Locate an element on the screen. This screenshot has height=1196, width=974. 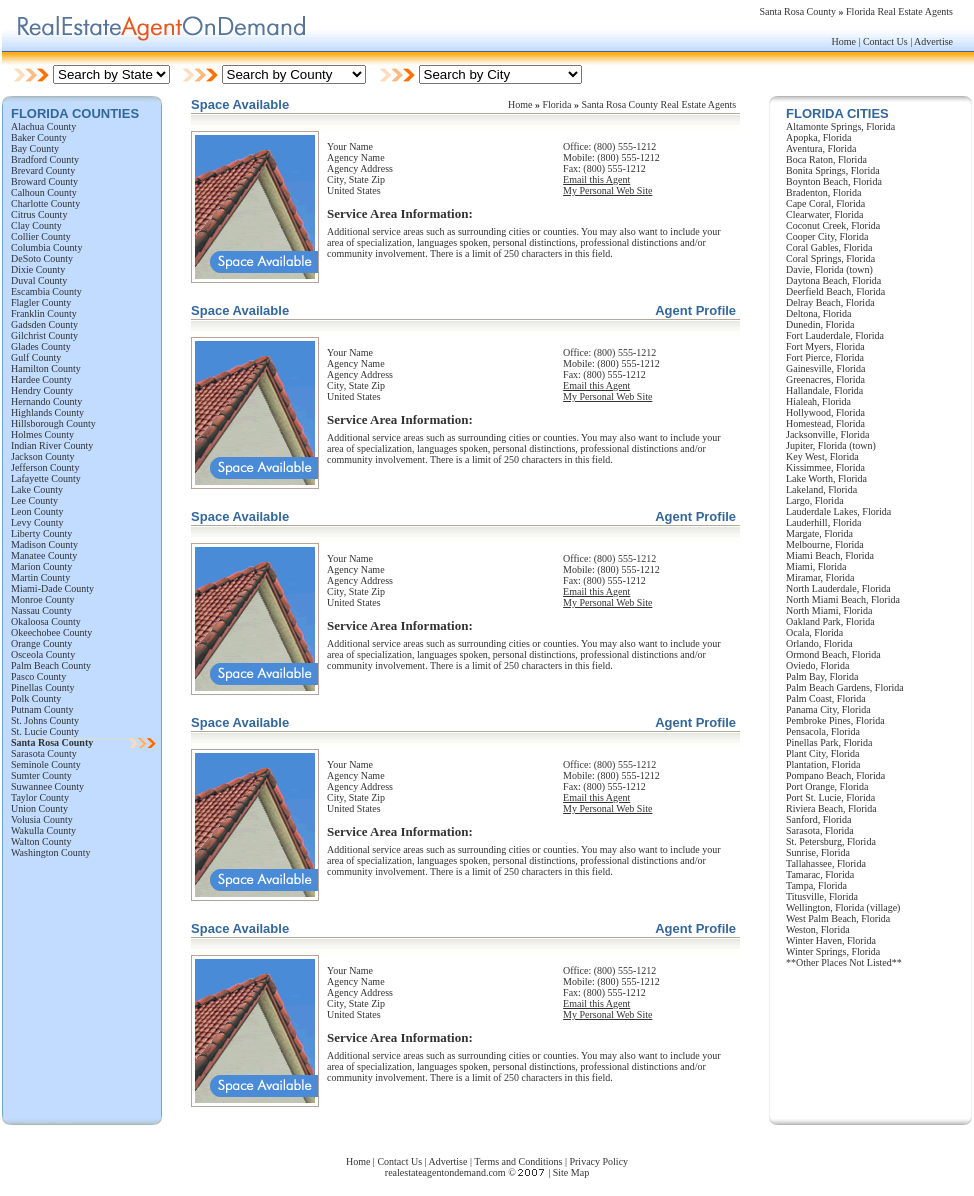
North Miami Beach, Florida is located at coordinates (843, 599).